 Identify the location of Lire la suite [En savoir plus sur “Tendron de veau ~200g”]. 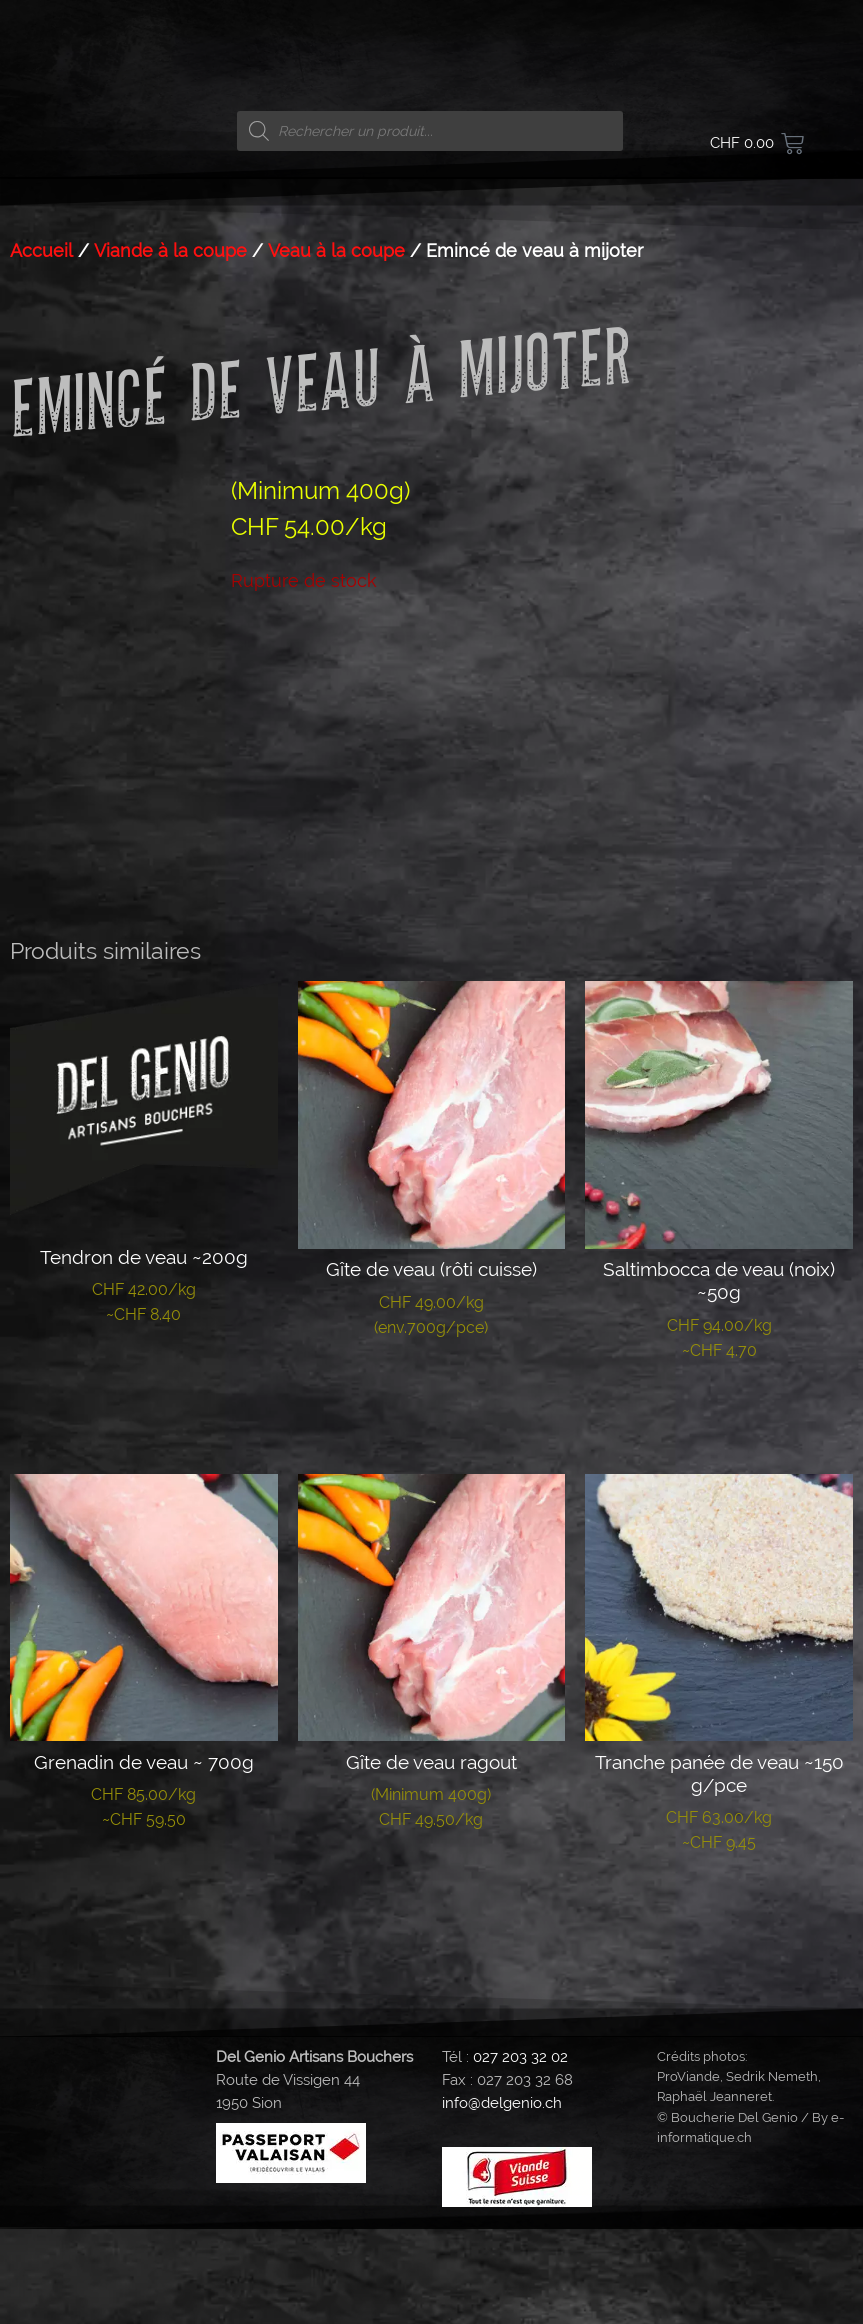
(143, 1471).